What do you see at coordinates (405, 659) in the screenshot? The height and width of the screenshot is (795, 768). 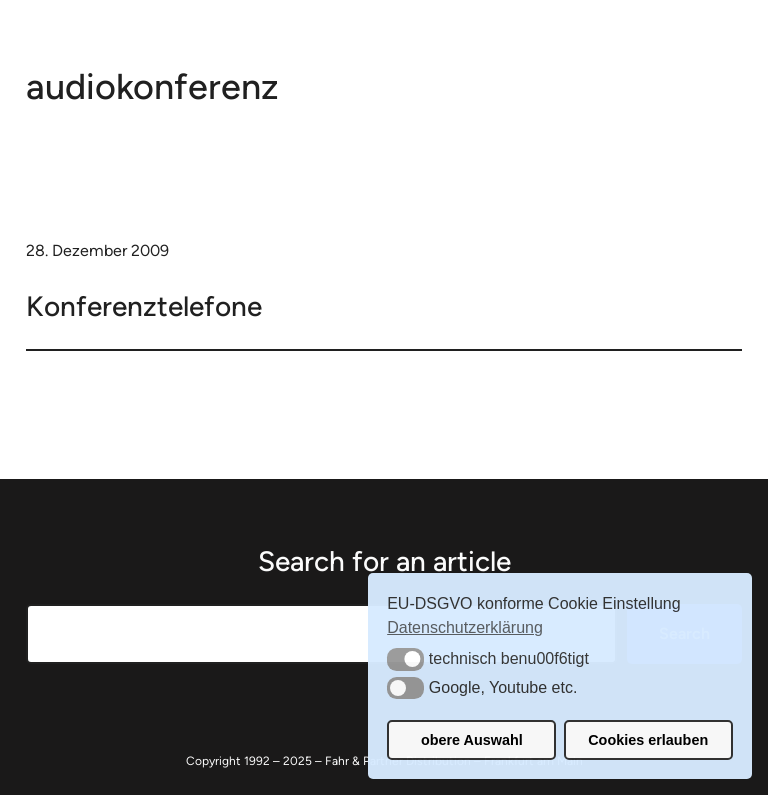 I see `[button]` at bounding box center [405, 659].